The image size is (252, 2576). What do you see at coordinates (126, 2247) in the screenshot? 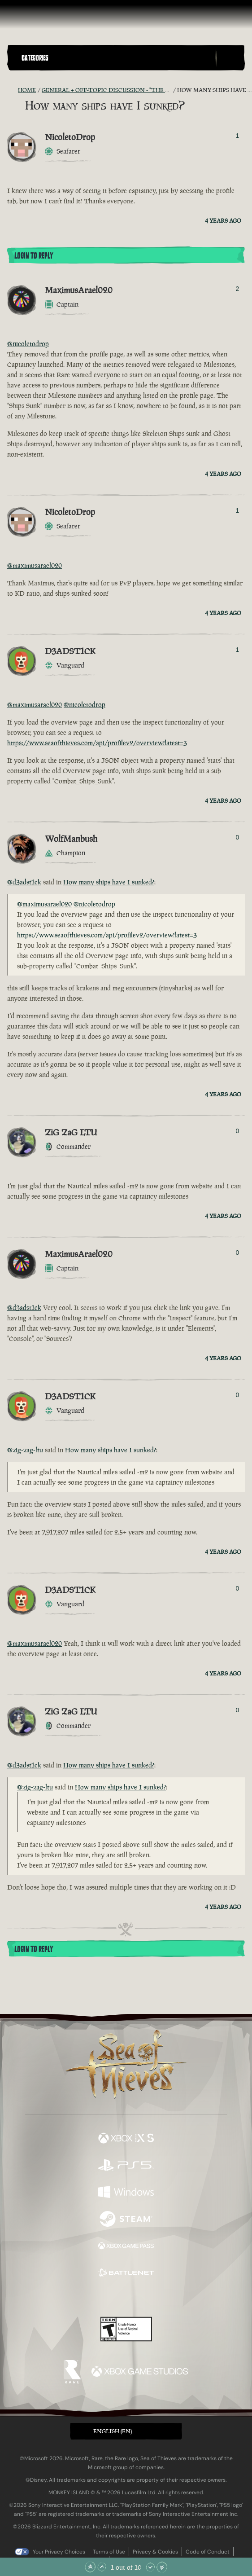
I see `[Available on Xbox Game Pass]` at bounding box center [126, 2247].